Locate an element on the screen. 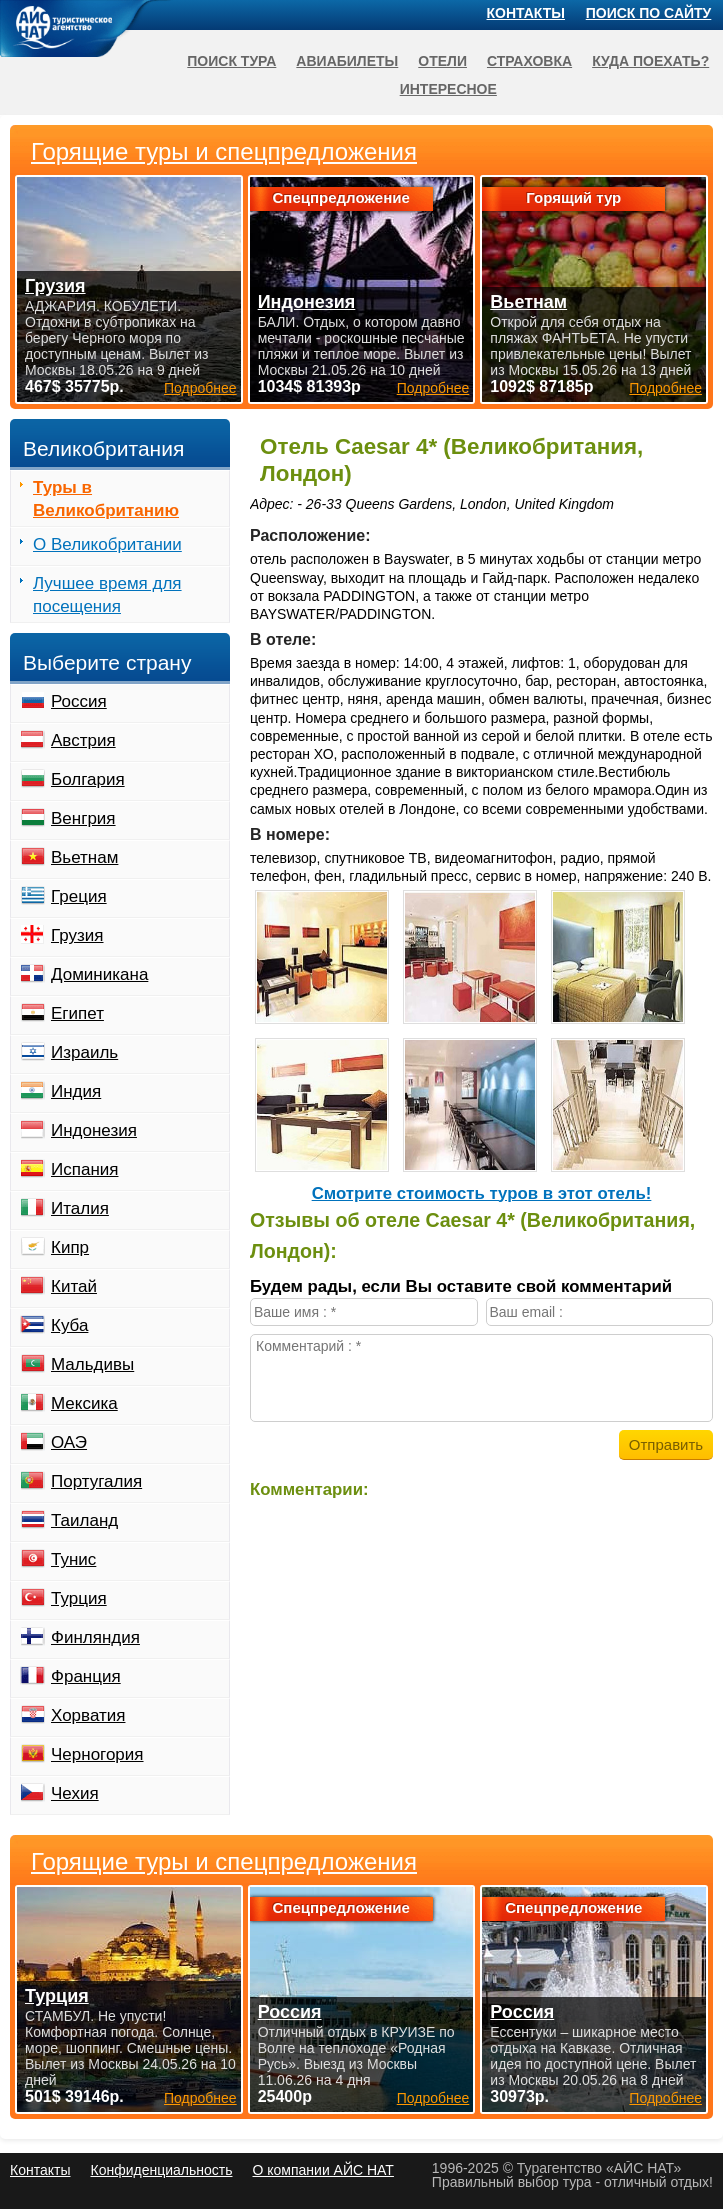 The height and width of the screenshot is (2209, 723). Греция is located at coordinates (79, 896).